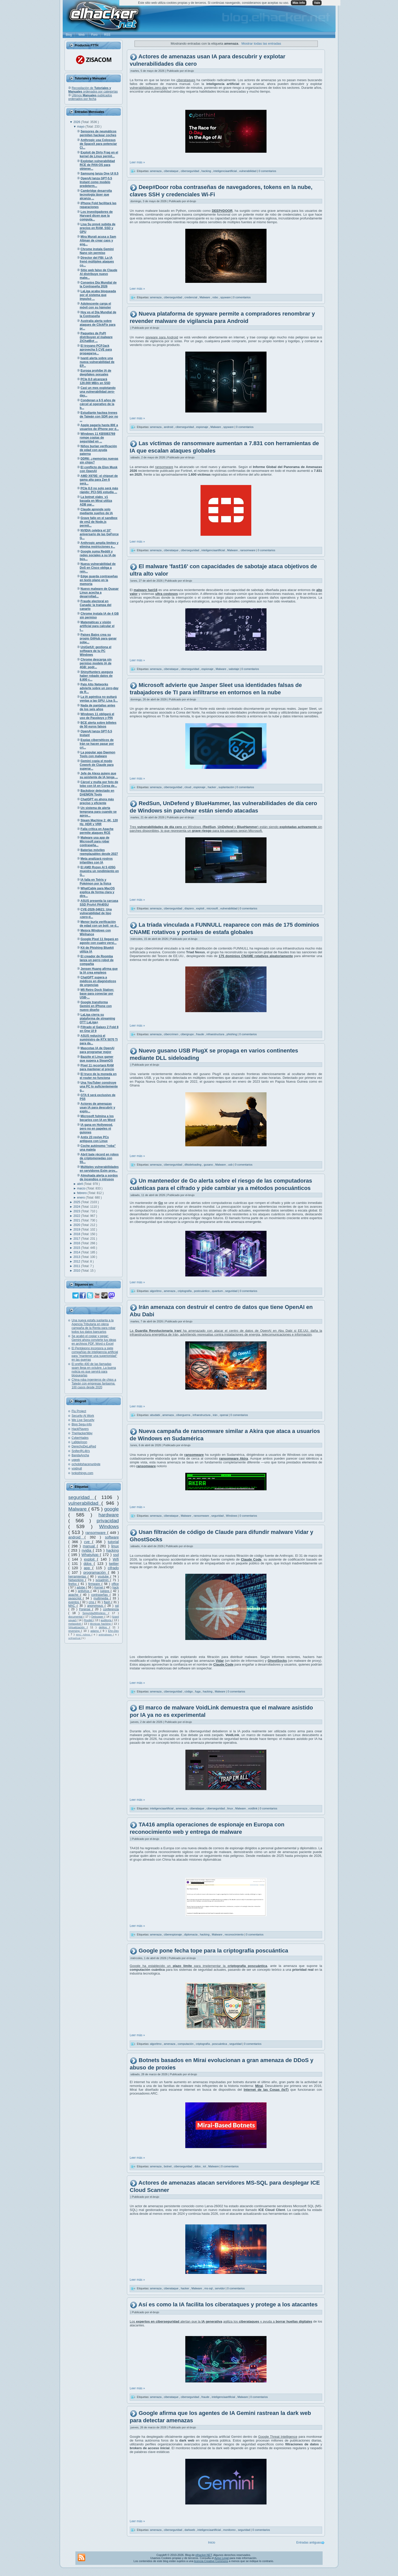 This screenshot has height=2576, width=398. What do you see at coordinates (215, 297) in the screenshot?
I see `robo` at bounding box center [215, 297].